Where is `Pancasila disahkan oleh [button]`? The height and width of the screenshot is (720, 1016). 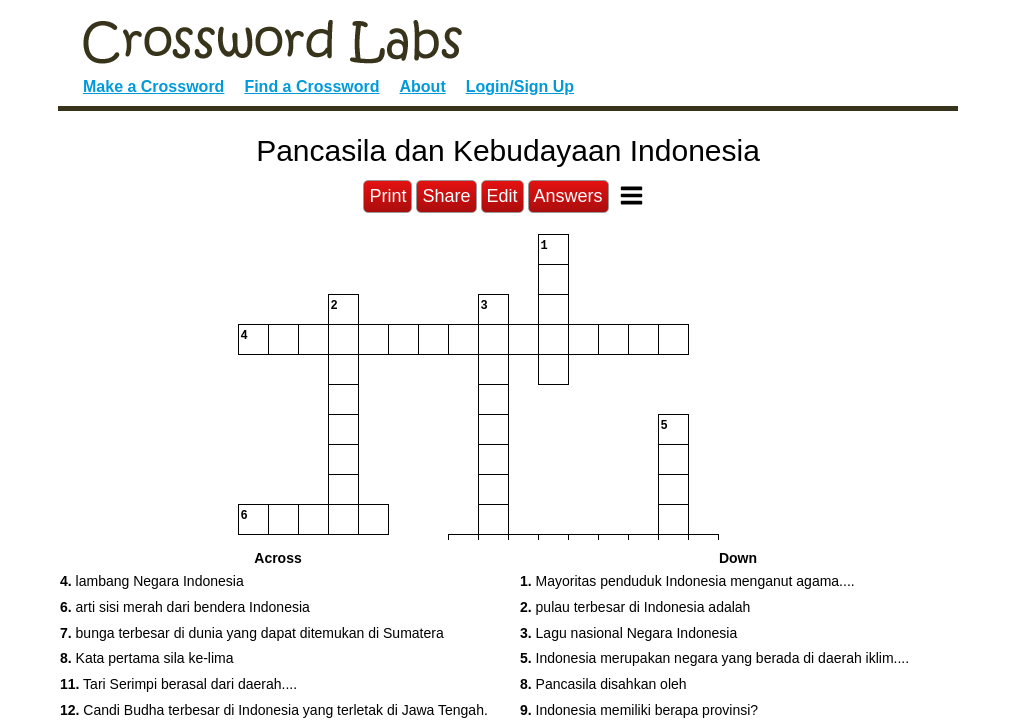 Pancasila disahkan oleh [button] is located at coordinates (603, 684).